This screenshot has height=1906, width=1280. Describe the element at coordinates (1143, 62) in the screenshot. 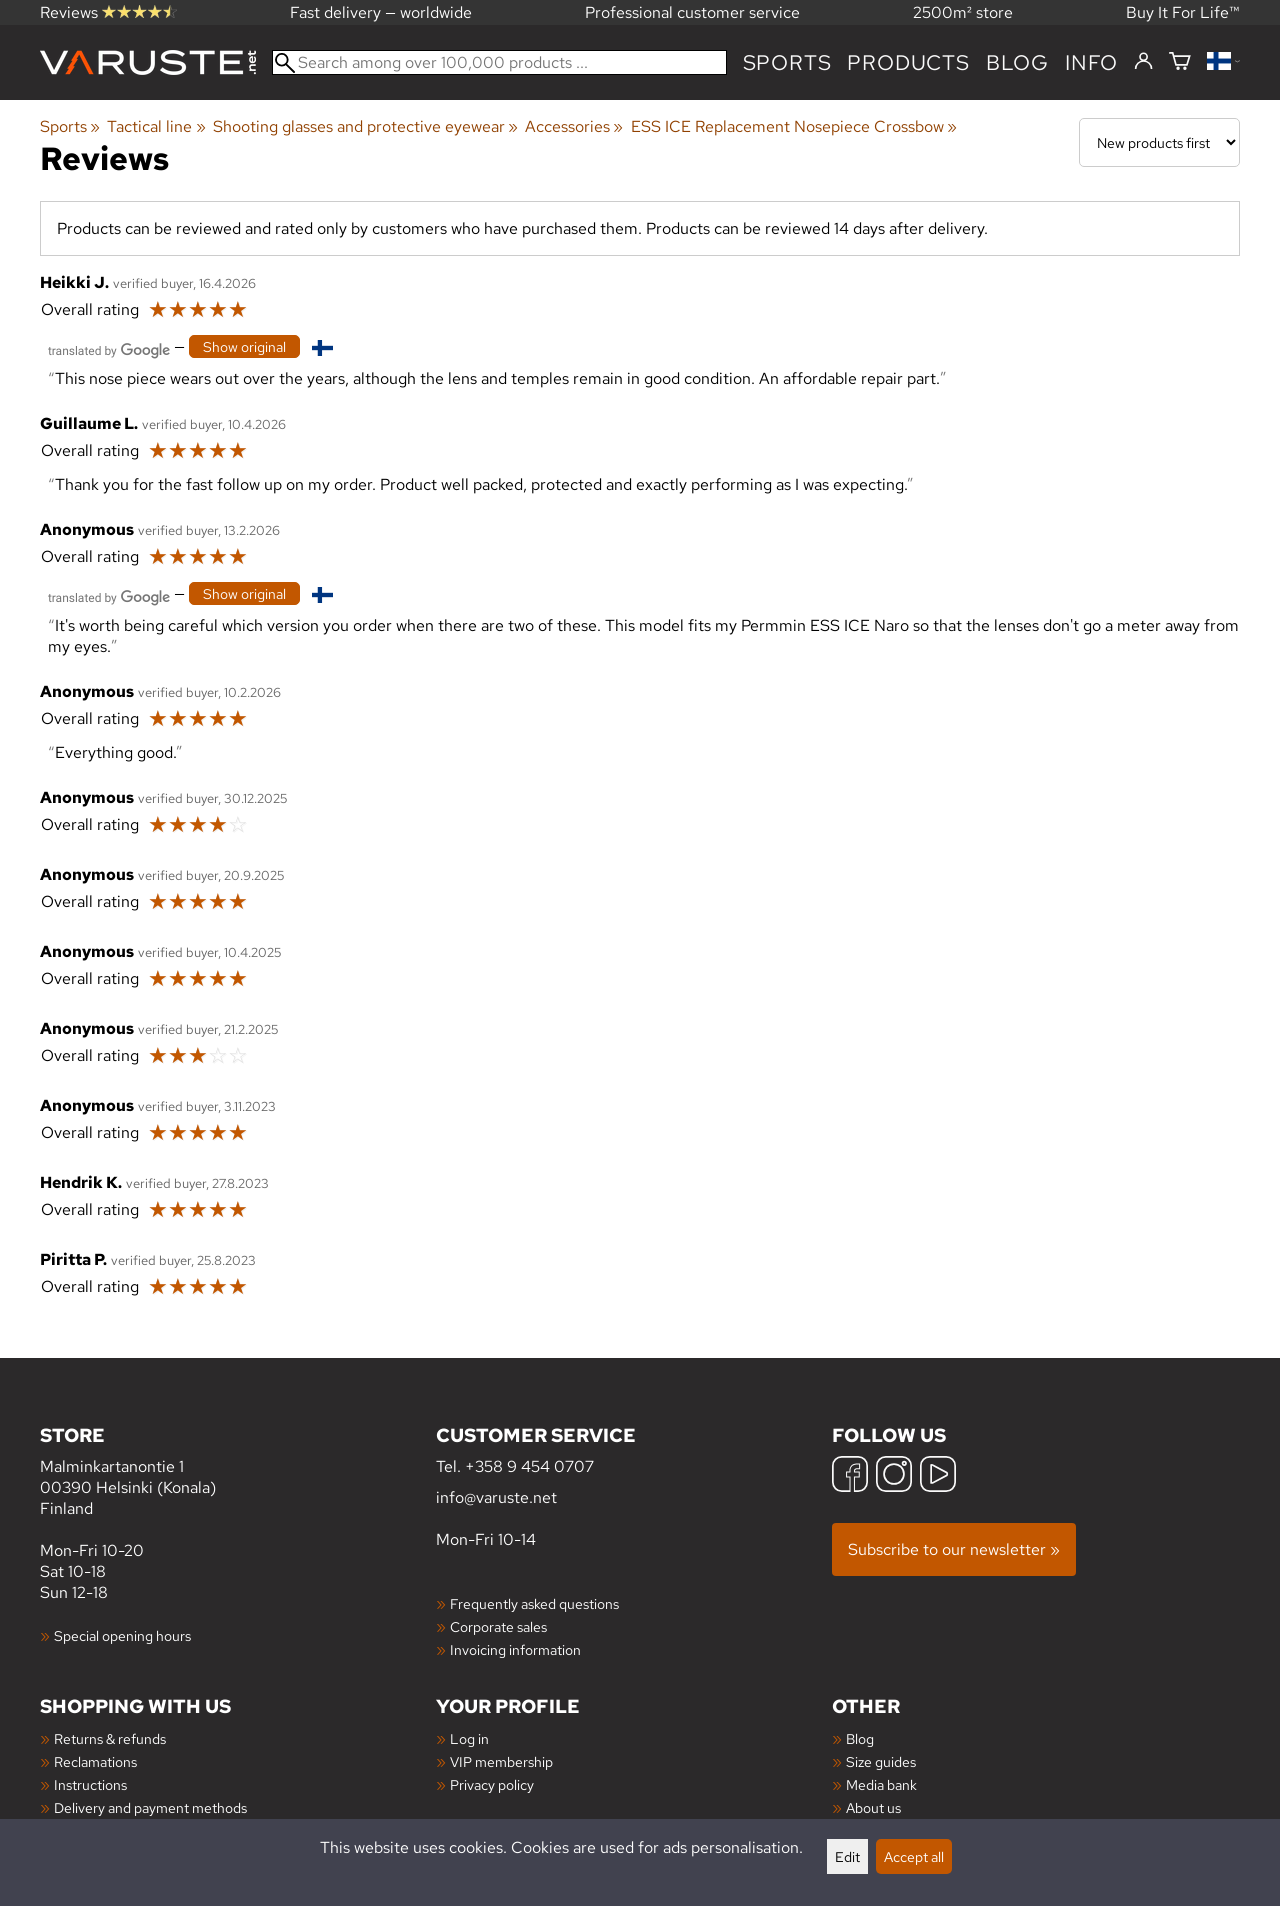

I see `[Log in]` at that location.